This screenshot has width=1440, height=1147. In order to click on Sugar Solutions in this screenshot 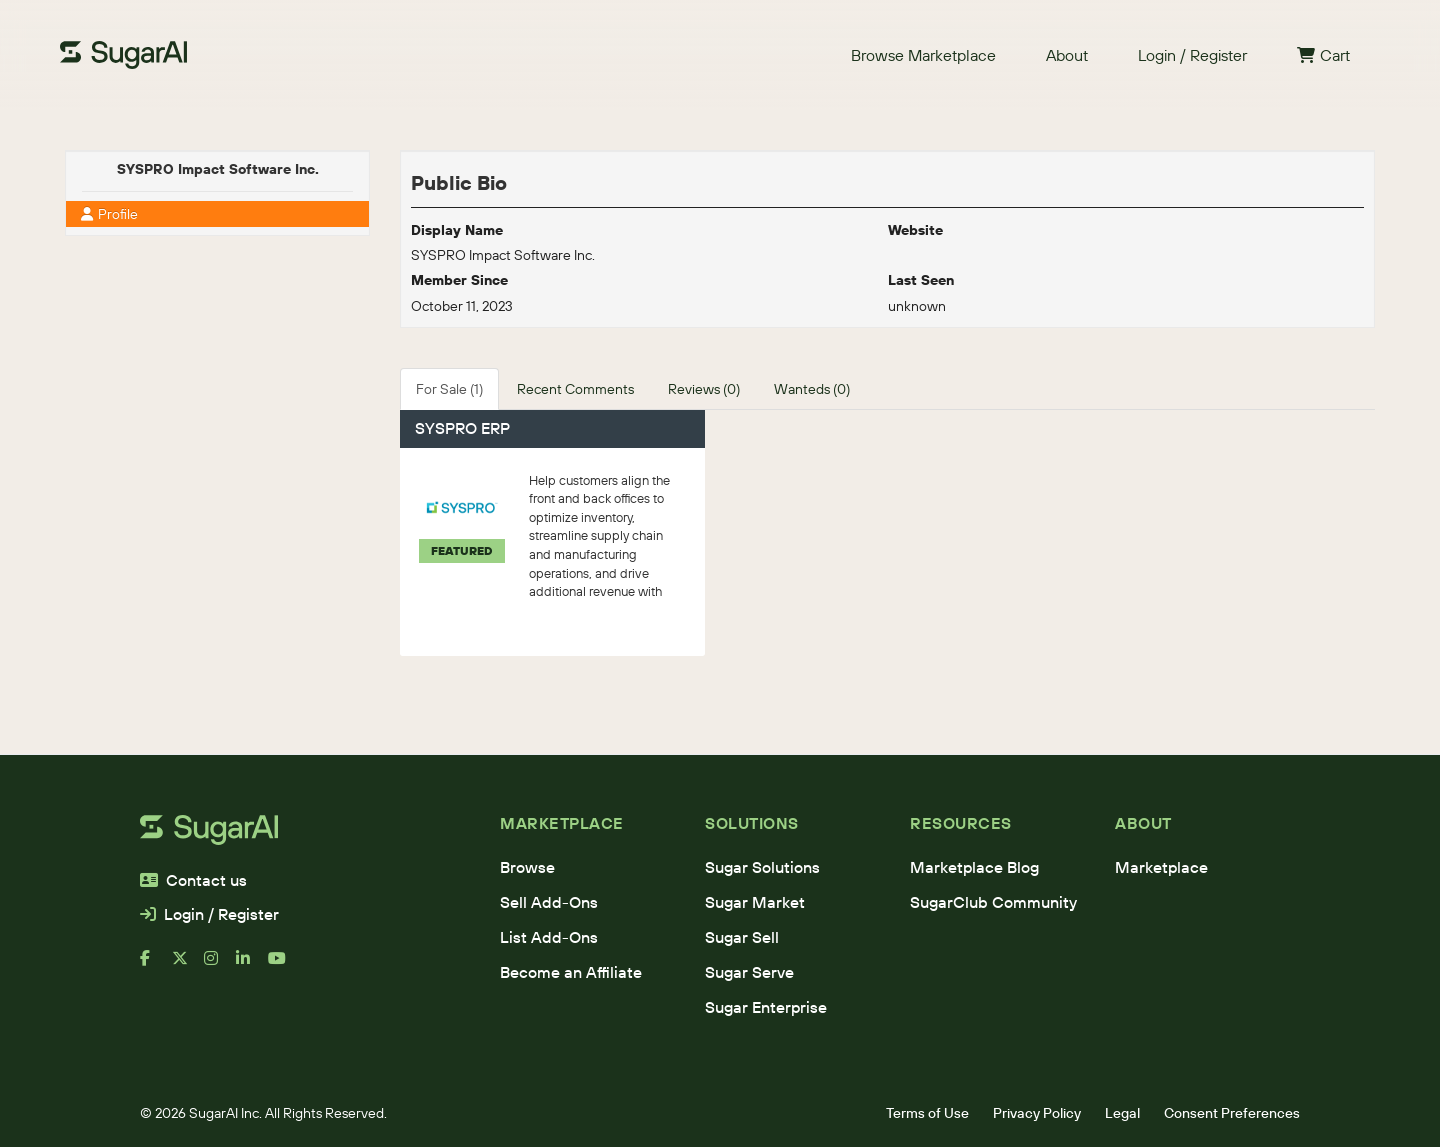, I will do `click(762, 867)`.